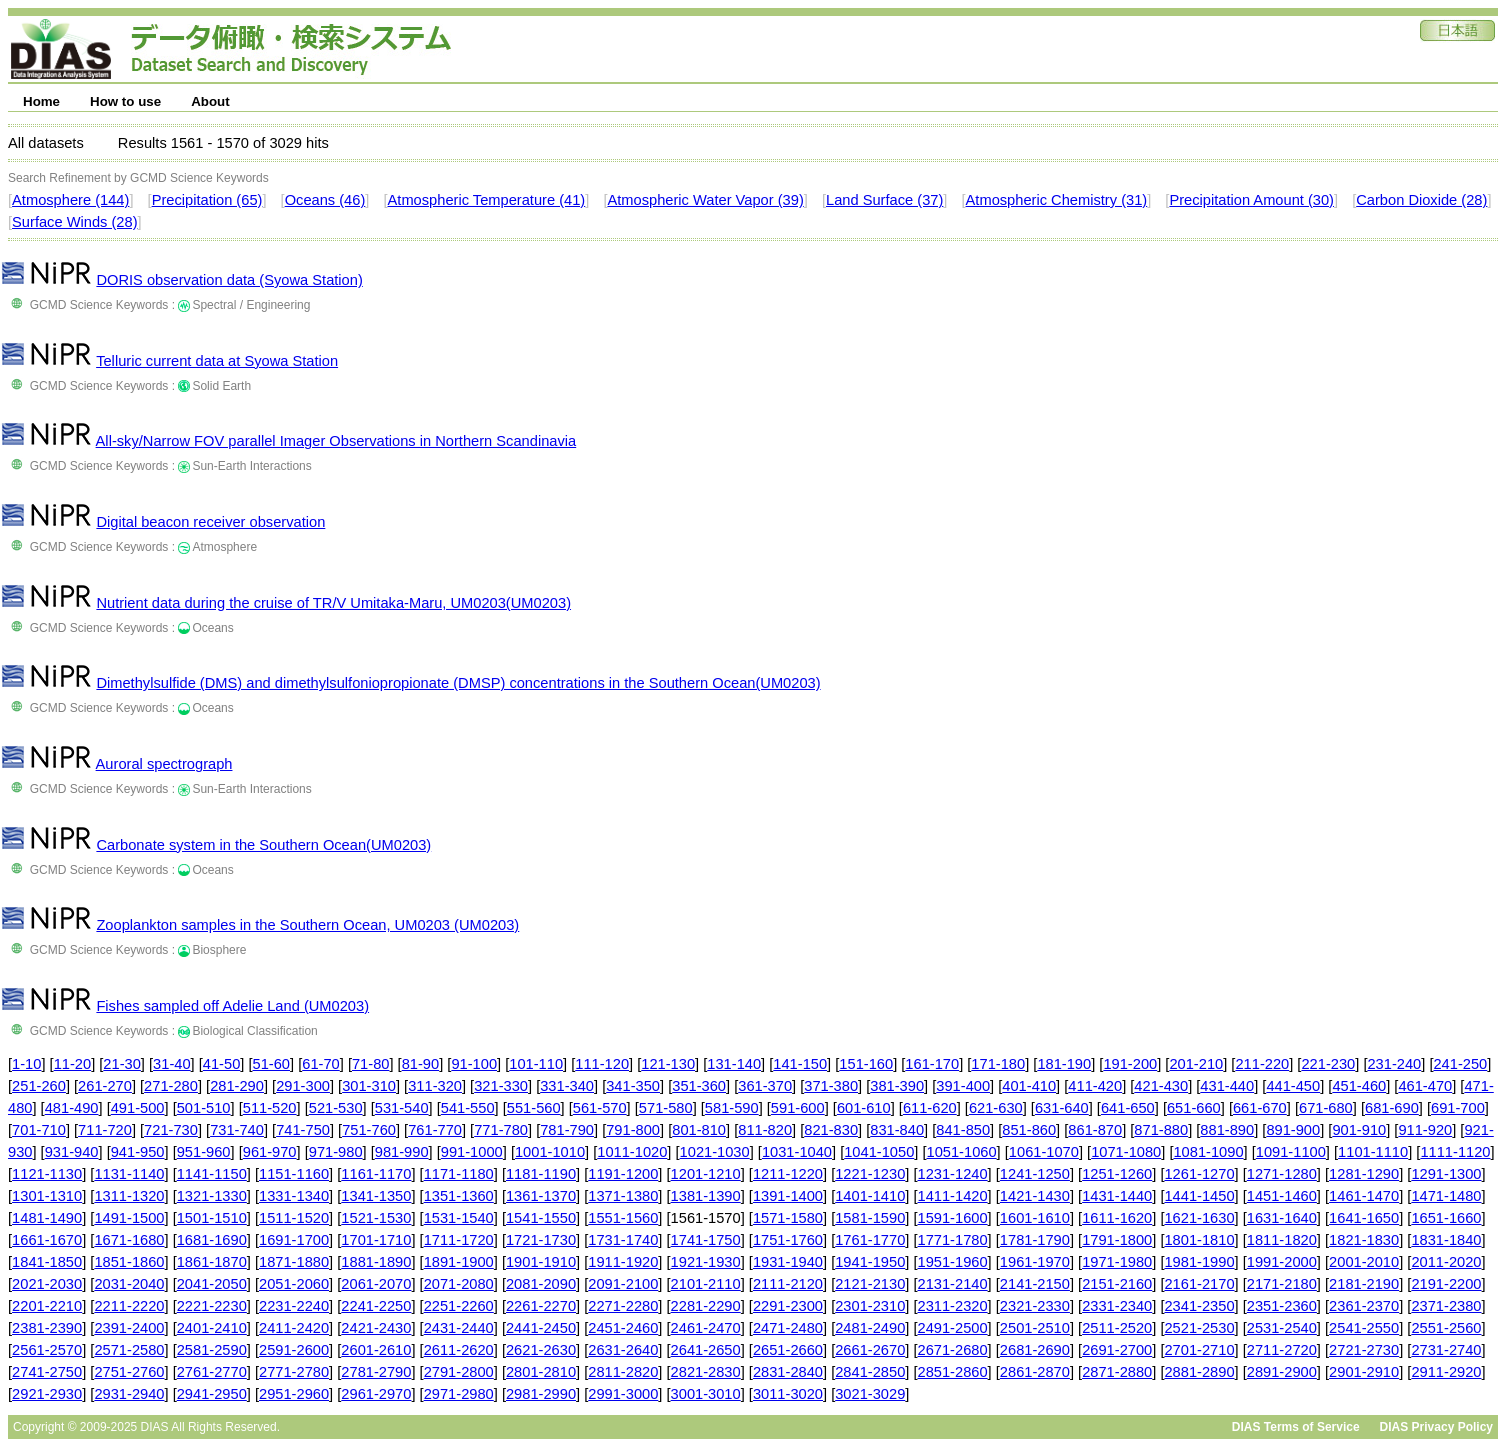 The height and width of the screenshot is (1447, 1506). What do you see at coordinates (668, 1064) in the screenshot?
I see `121-130` at bounding box center [668, 1064].